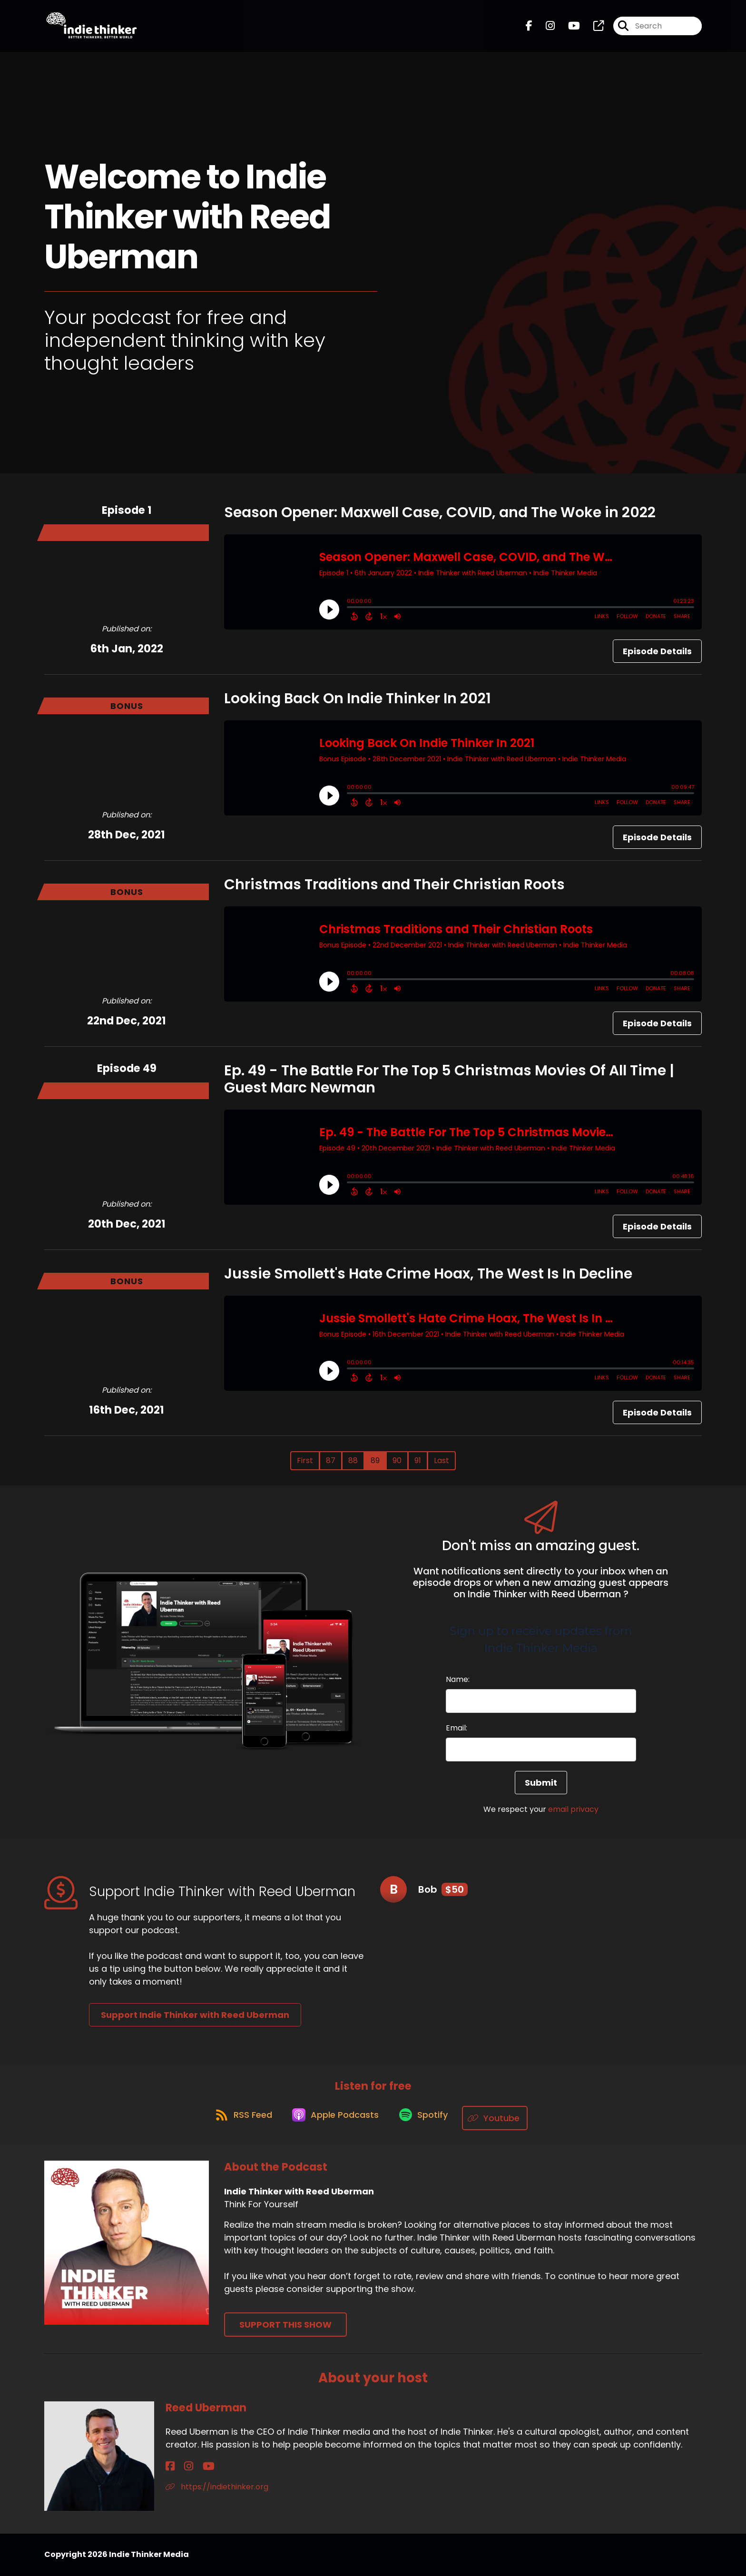 The image size is (746, 2576). I want to click on [Indie Thinker with Reed Uberman's page], so click(593, 29).